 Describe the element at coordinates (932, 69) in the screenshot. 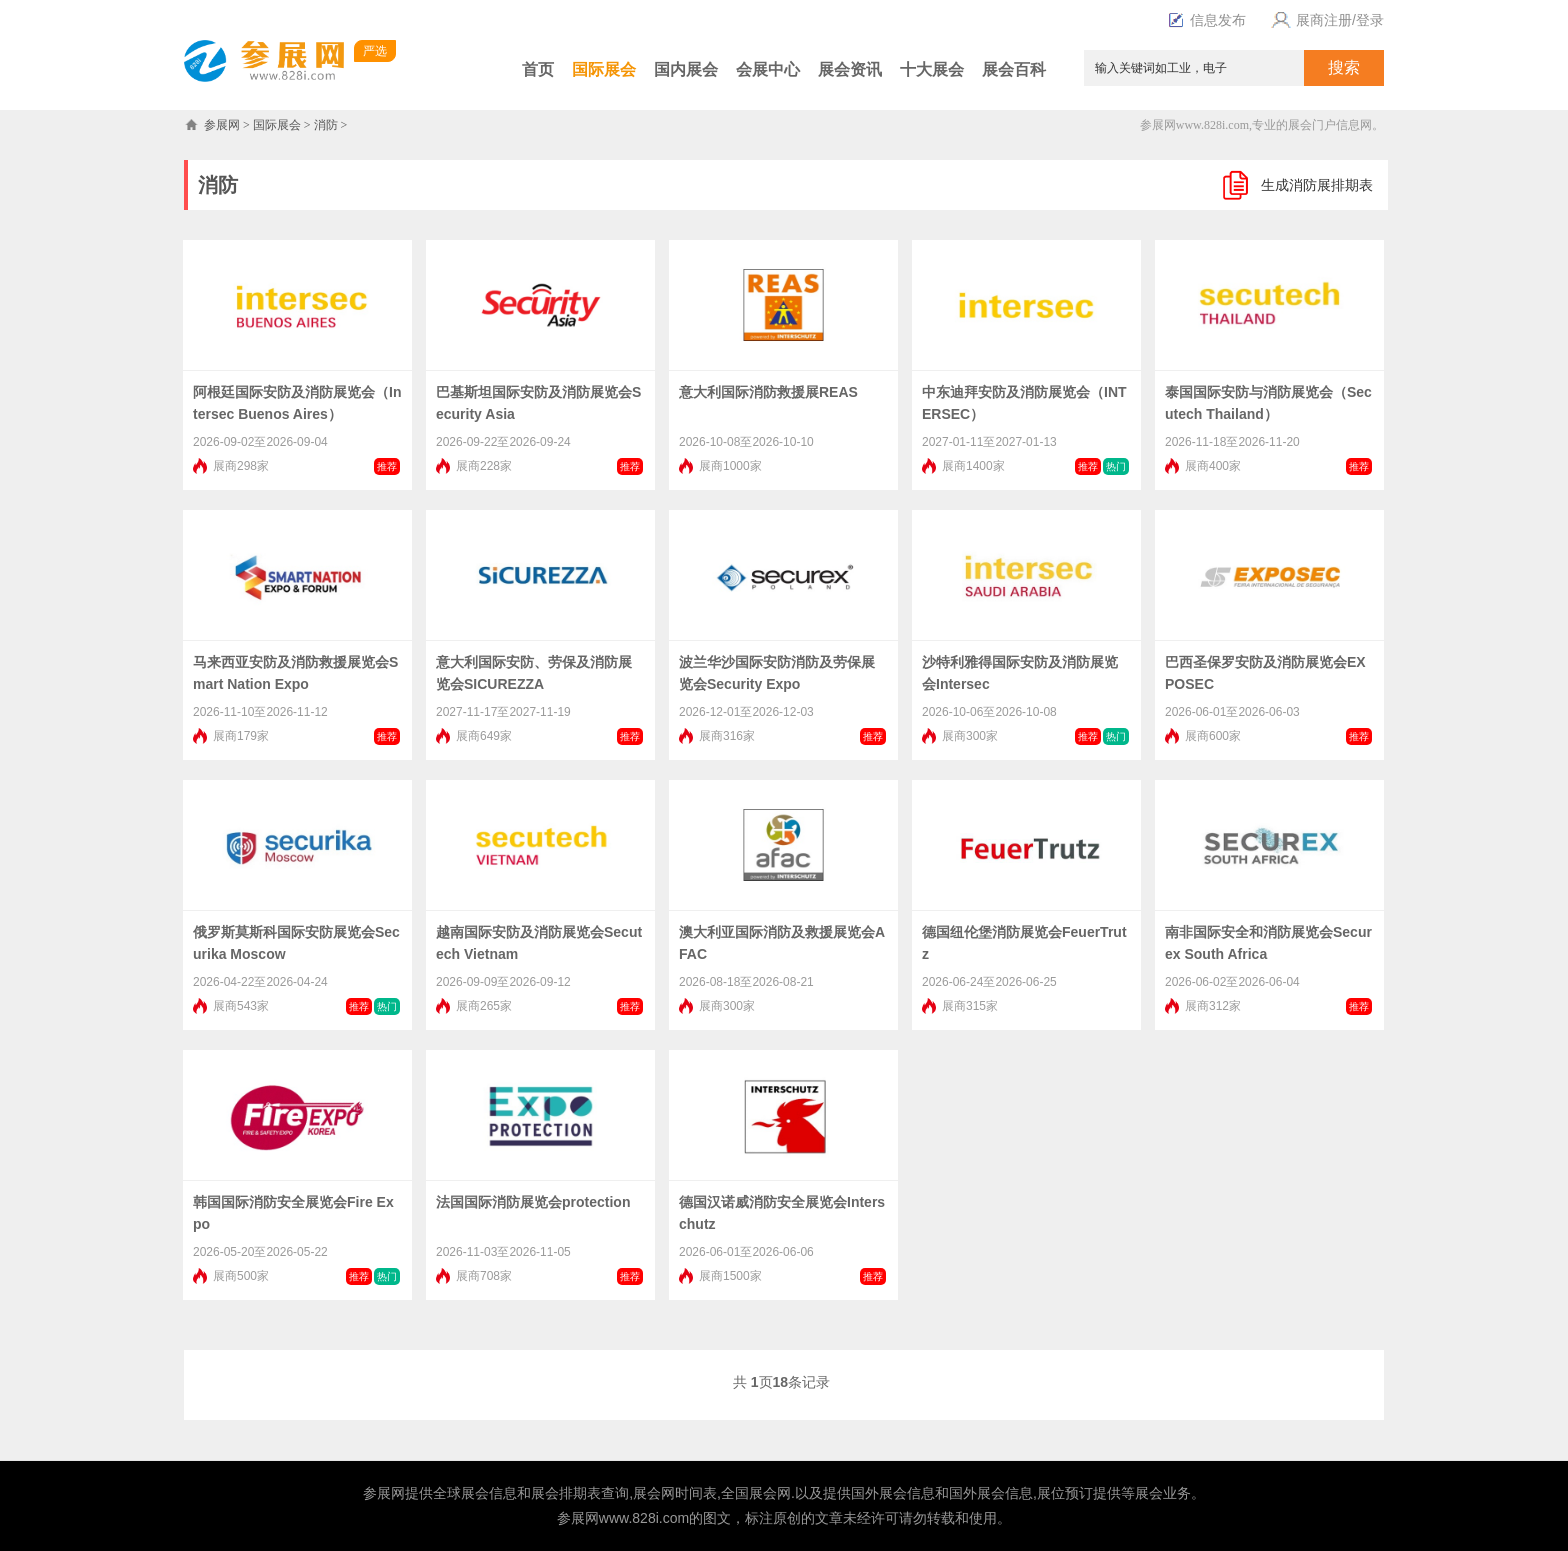

I see `十大展会` at that location.